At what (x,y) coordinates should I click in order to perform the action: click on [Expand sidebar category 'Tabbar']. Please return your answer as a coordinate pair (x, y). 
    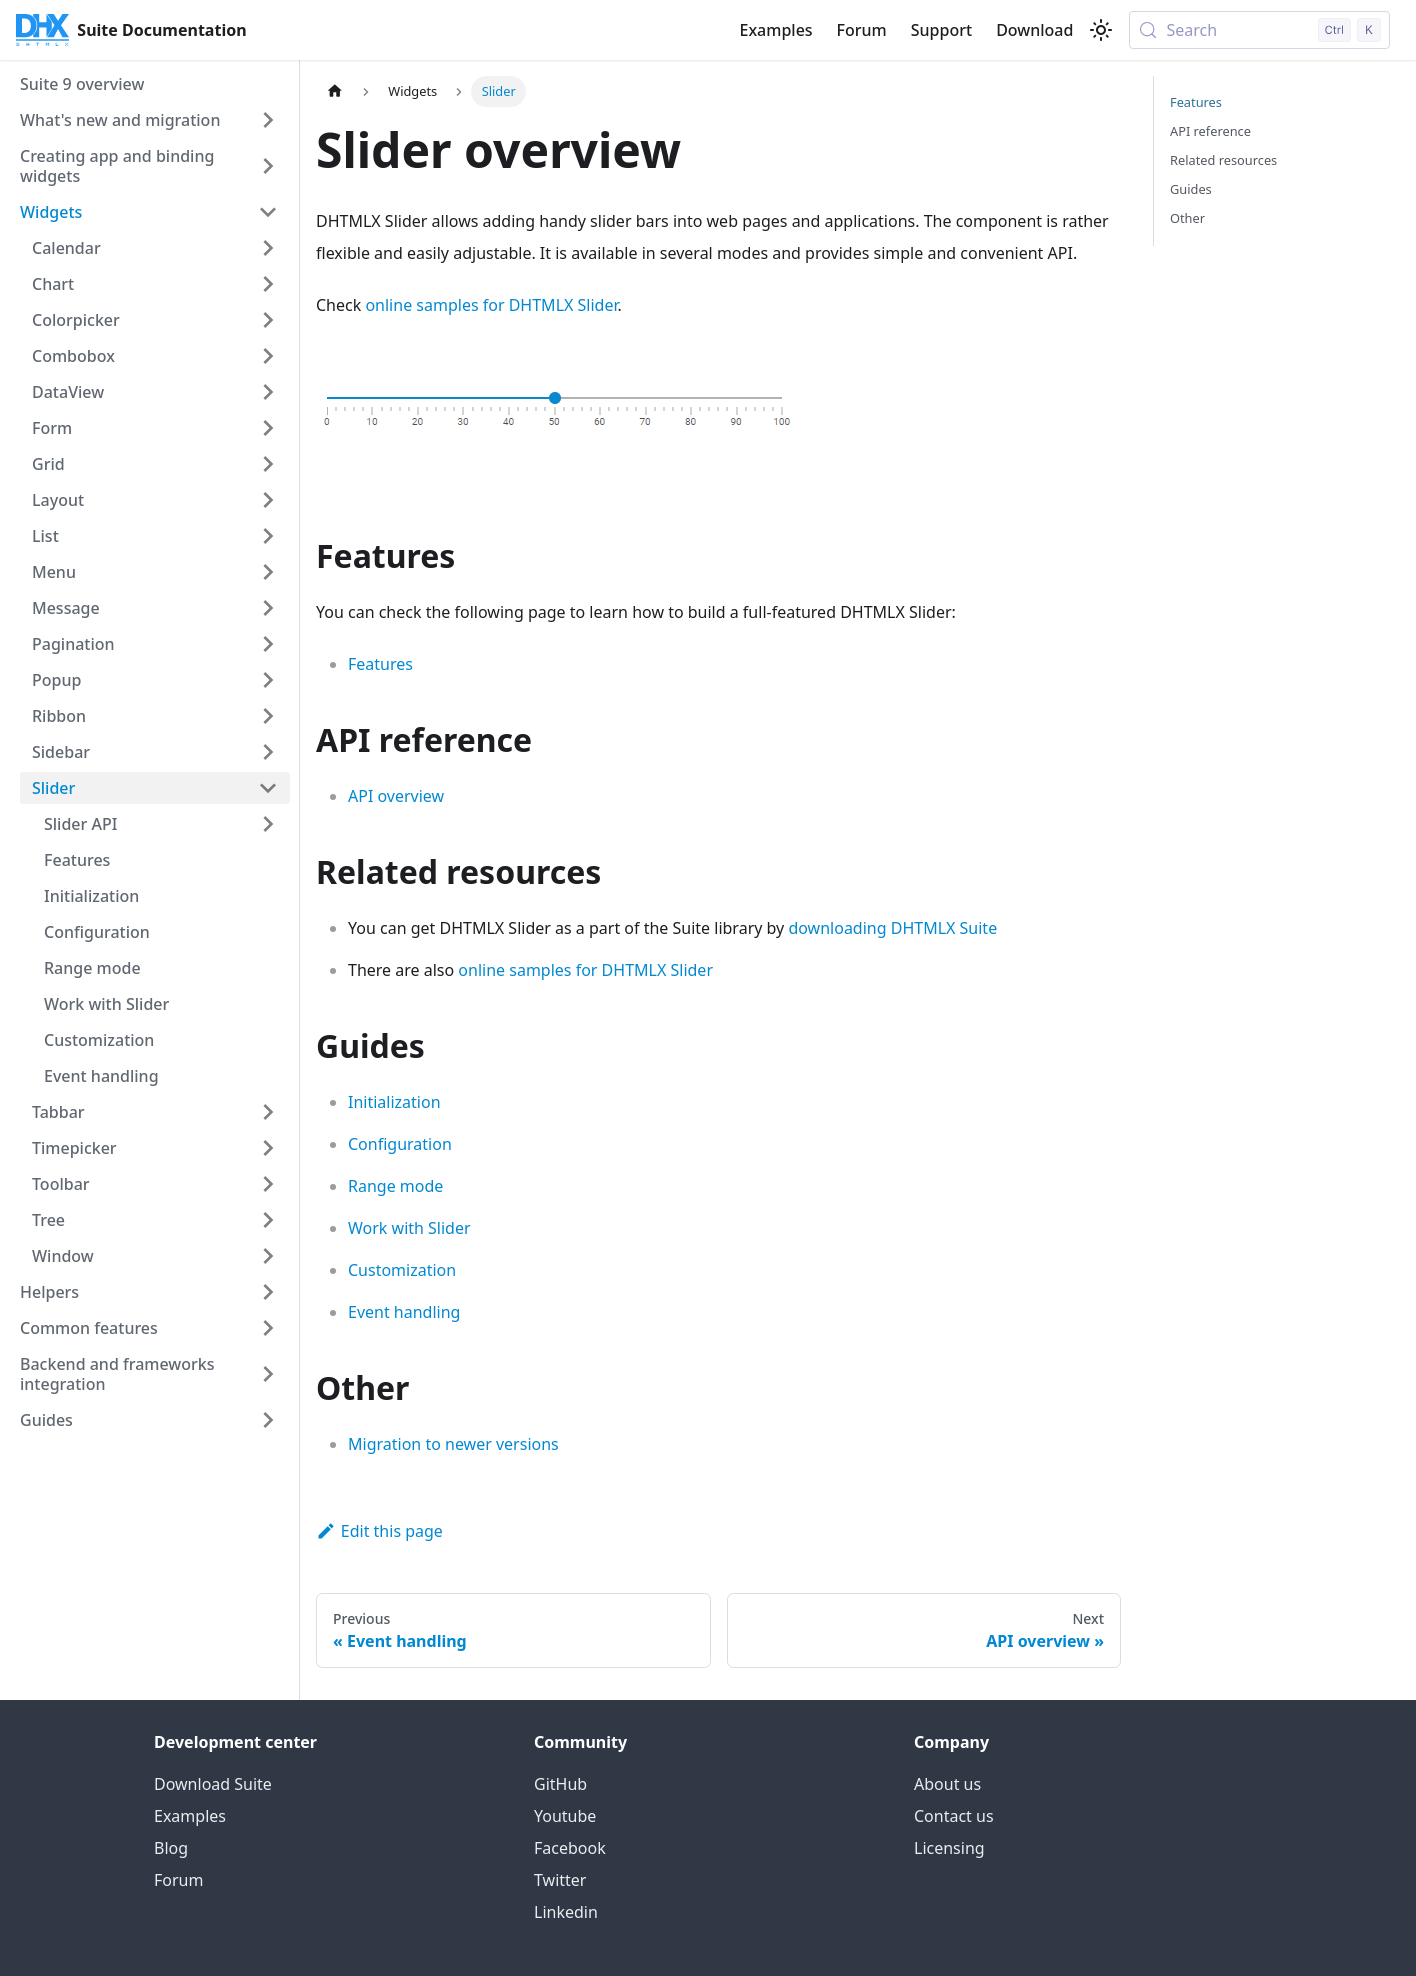
    Looking at the image, I should click on (268, 1112).